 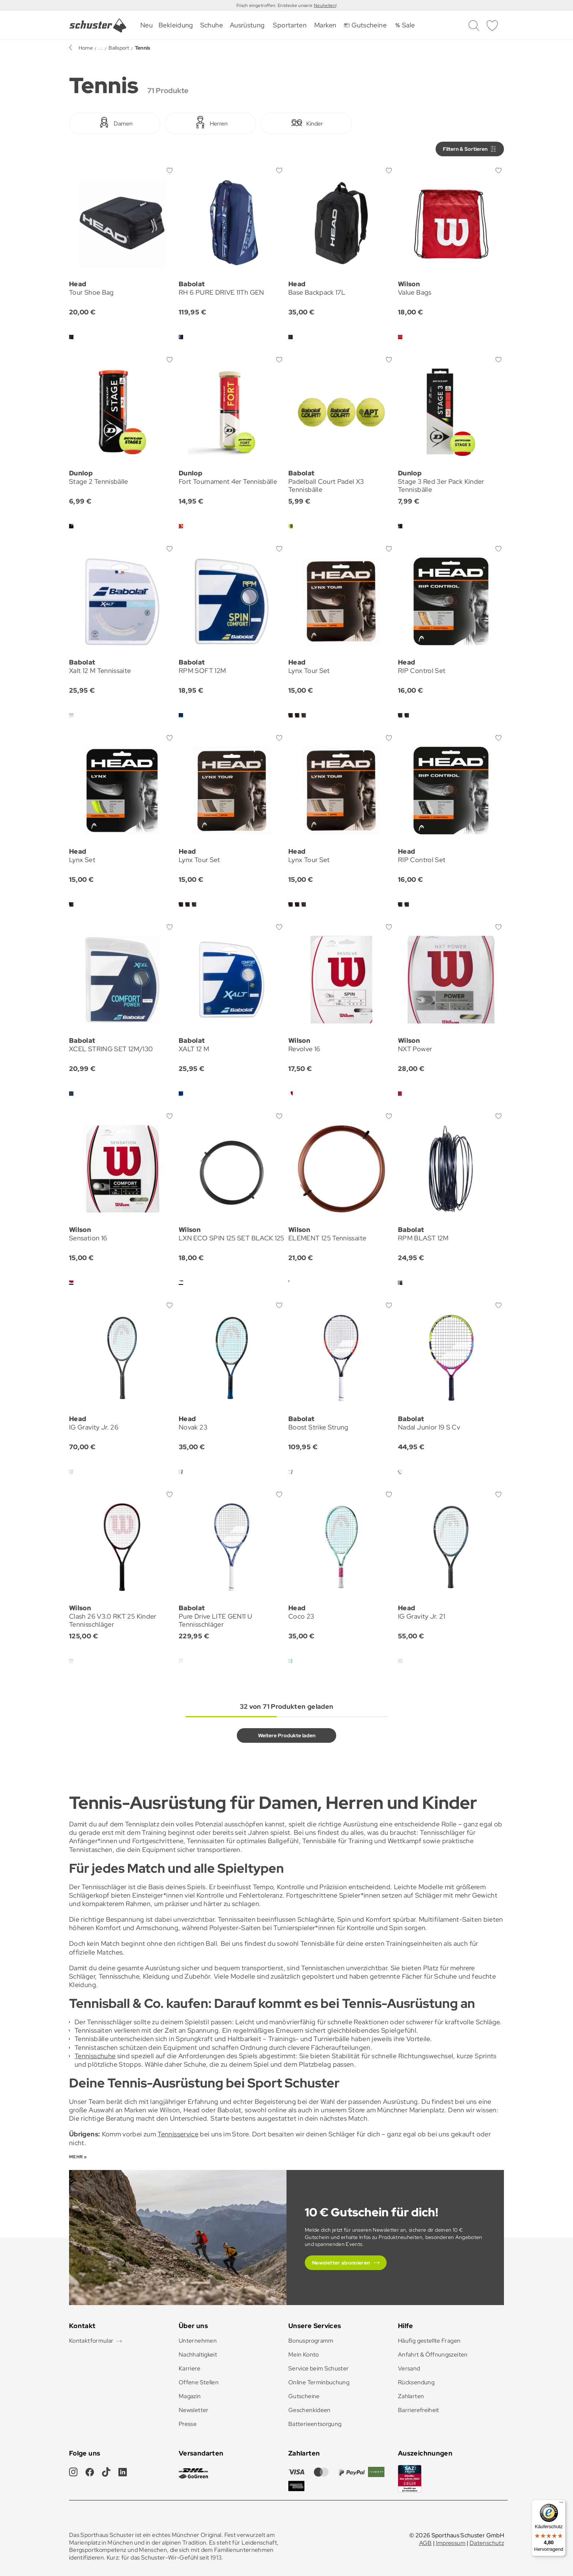 What do you see at coordinates (425, 2543) in the screenshot?
I see `AGB` at bounding box center [425, 2543].